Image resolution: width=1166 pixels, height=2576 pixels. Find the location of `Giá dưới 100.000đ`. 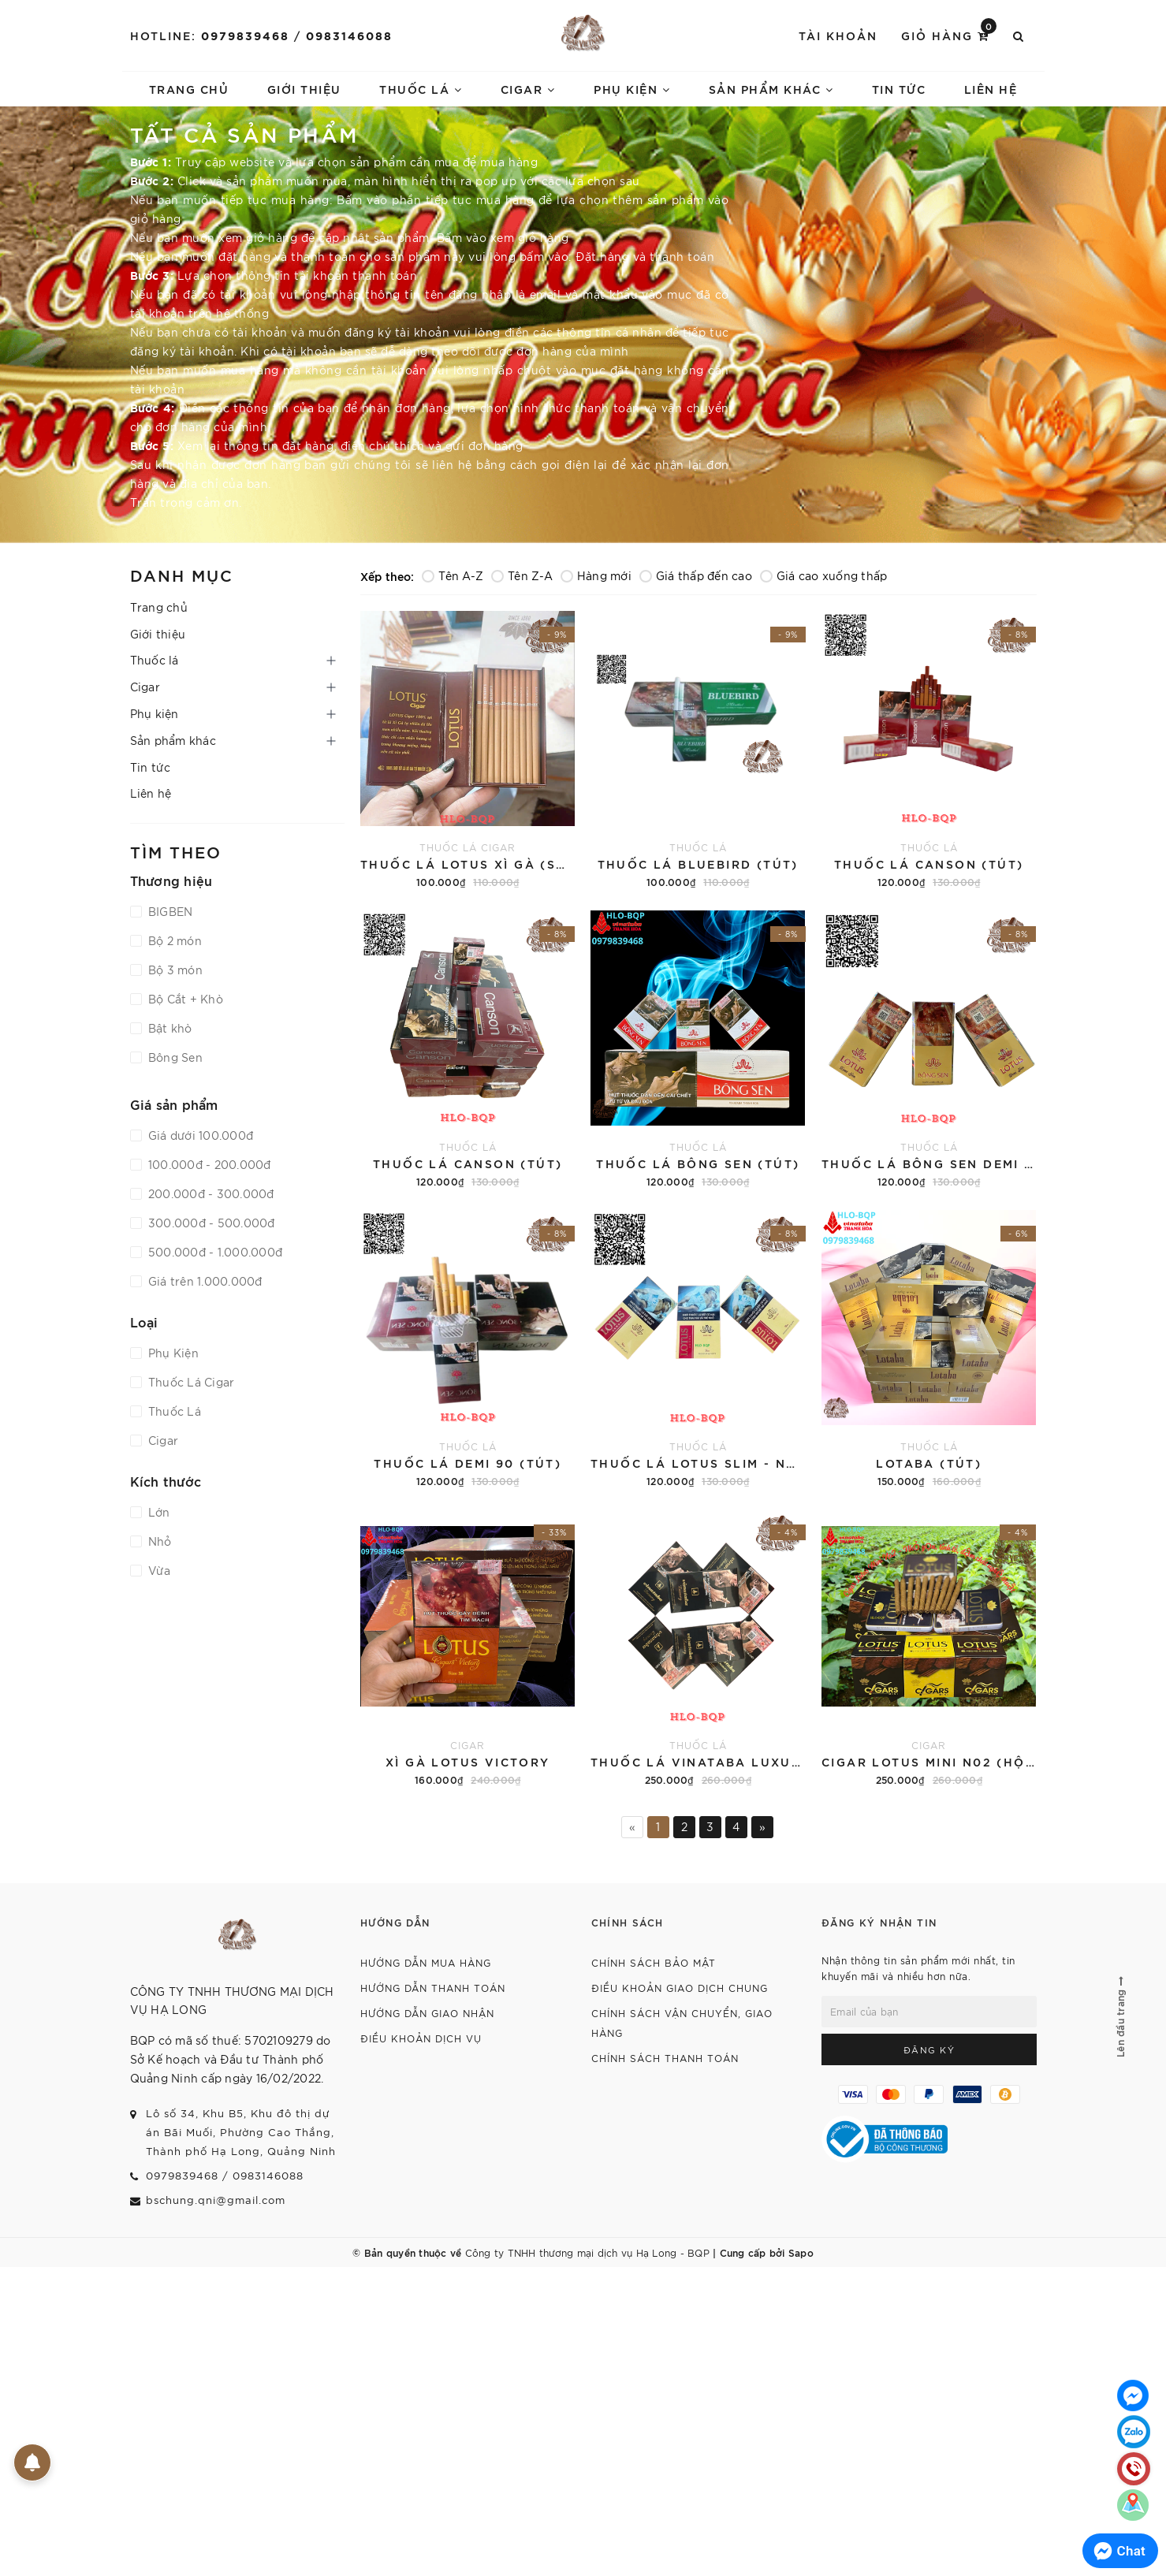

Giá dưới 100.000đ is located at coordinates (199, 1135).